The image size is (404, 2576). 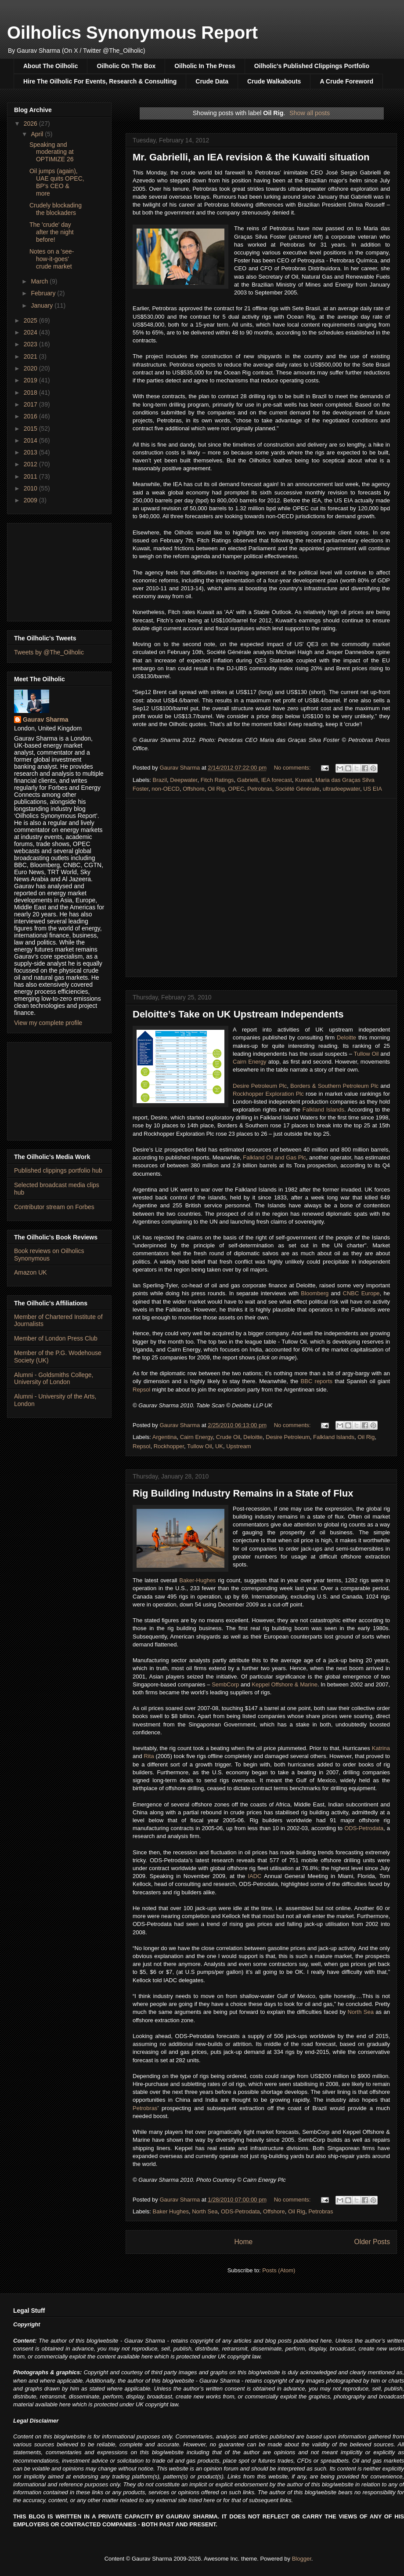 What do you see at coordinates (40, 281) in the screenshot?
I see `March` at bounding box center [40, 281].